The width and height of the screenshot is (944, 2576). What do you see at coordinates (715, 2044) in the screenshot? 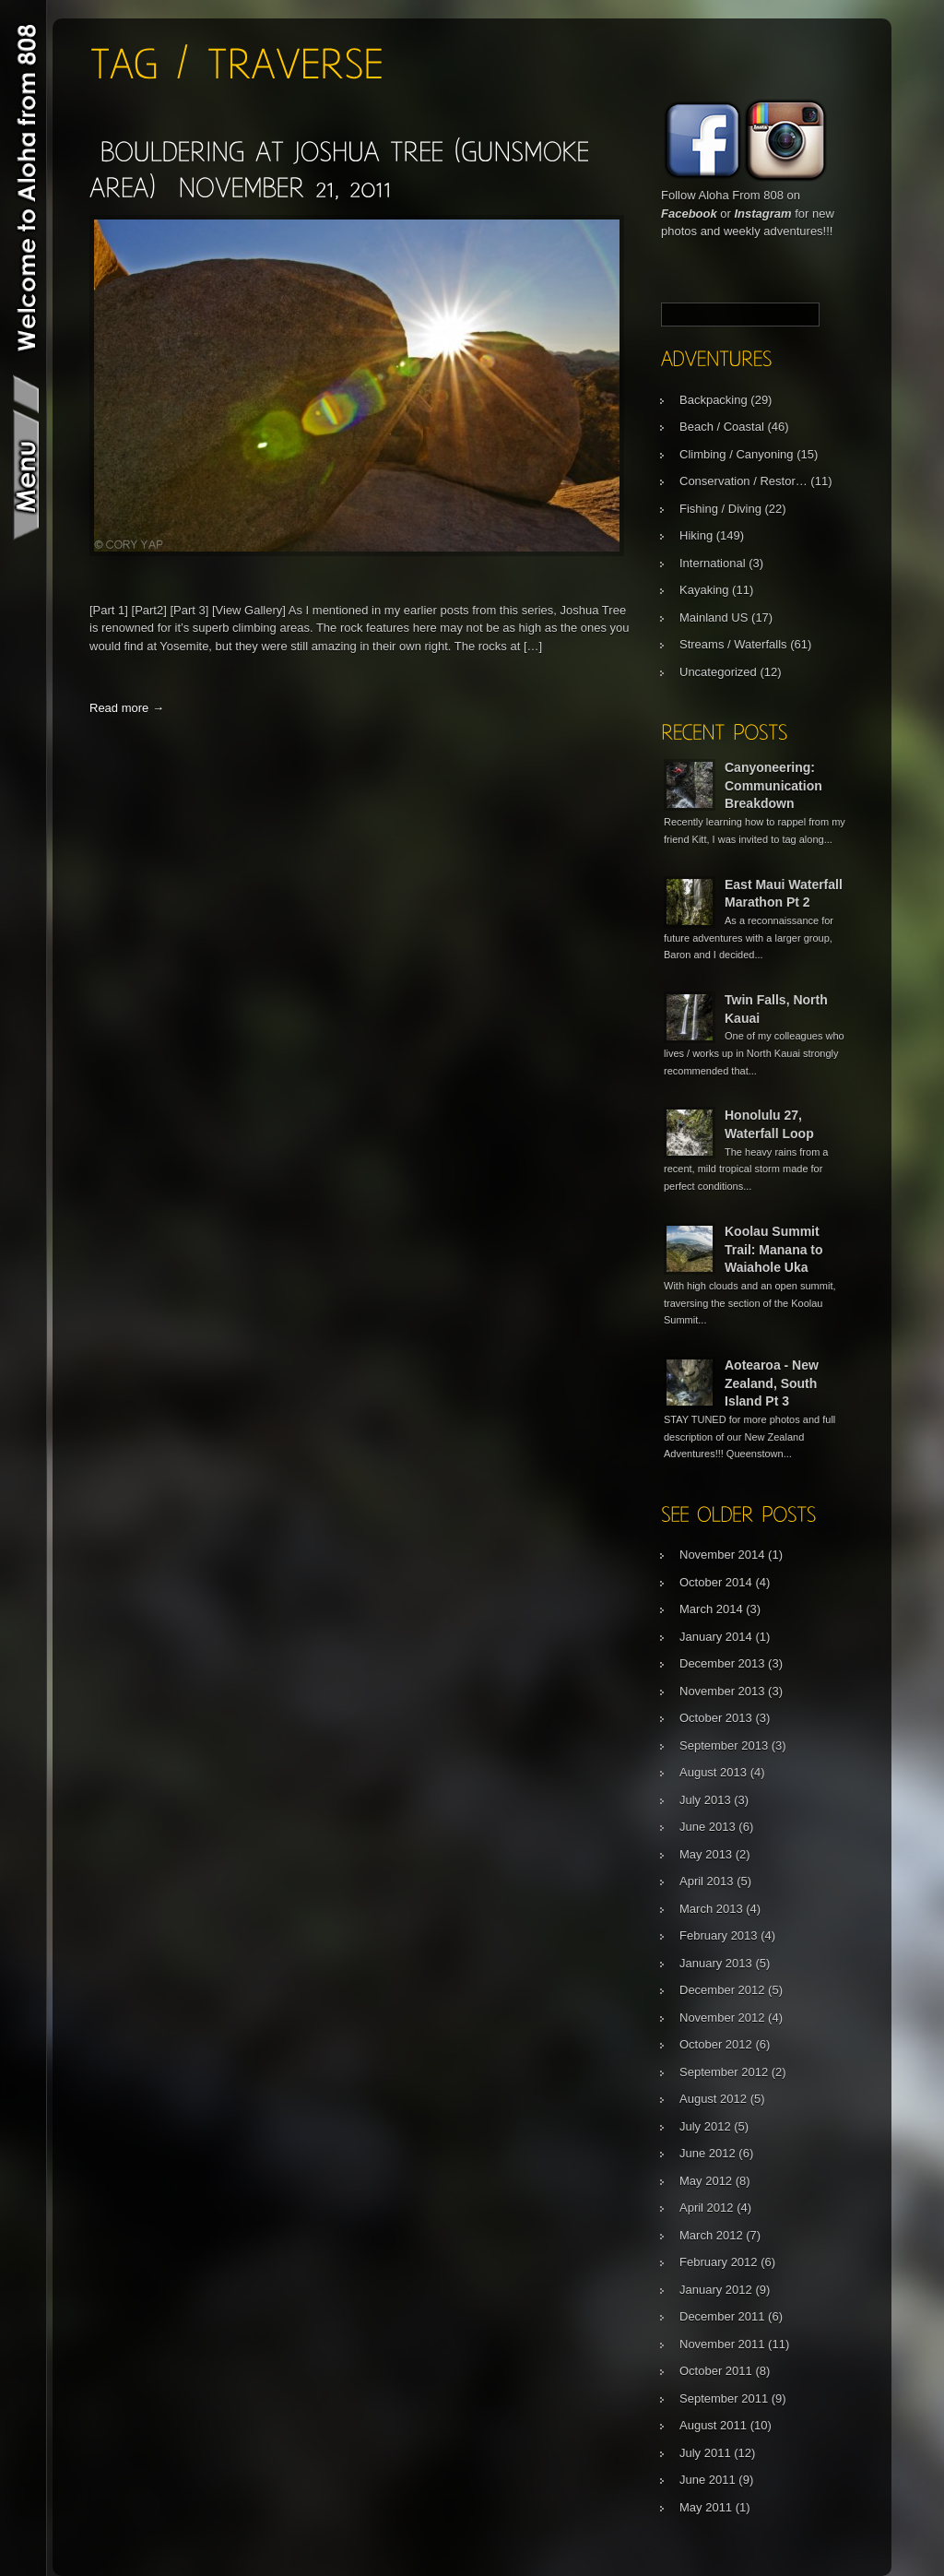
I see `October 2012` at bounding box center [715, 2044].